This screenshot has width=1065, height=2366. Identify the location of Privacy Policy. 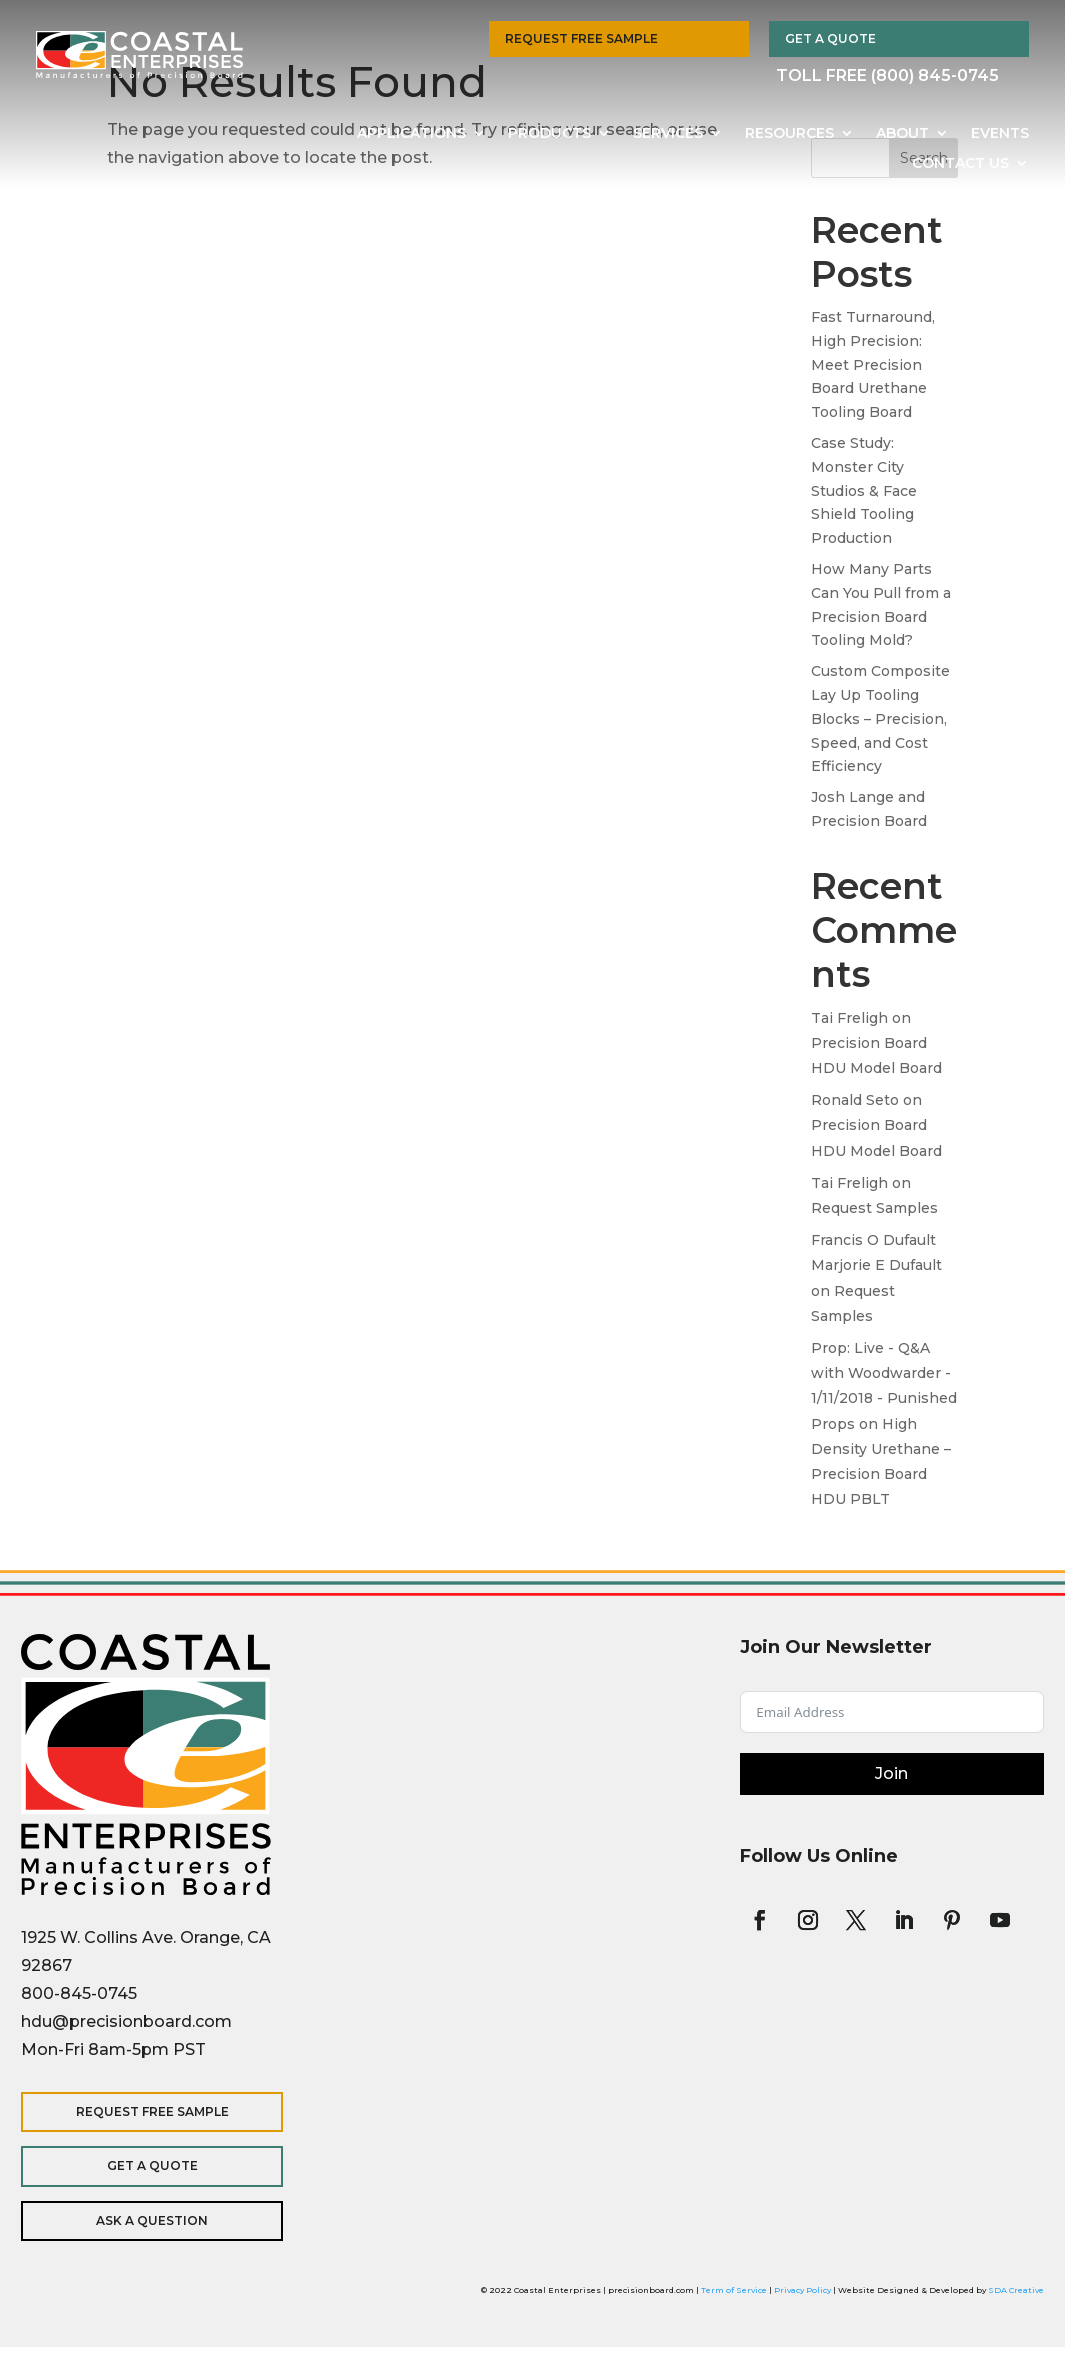
(802, 2290).